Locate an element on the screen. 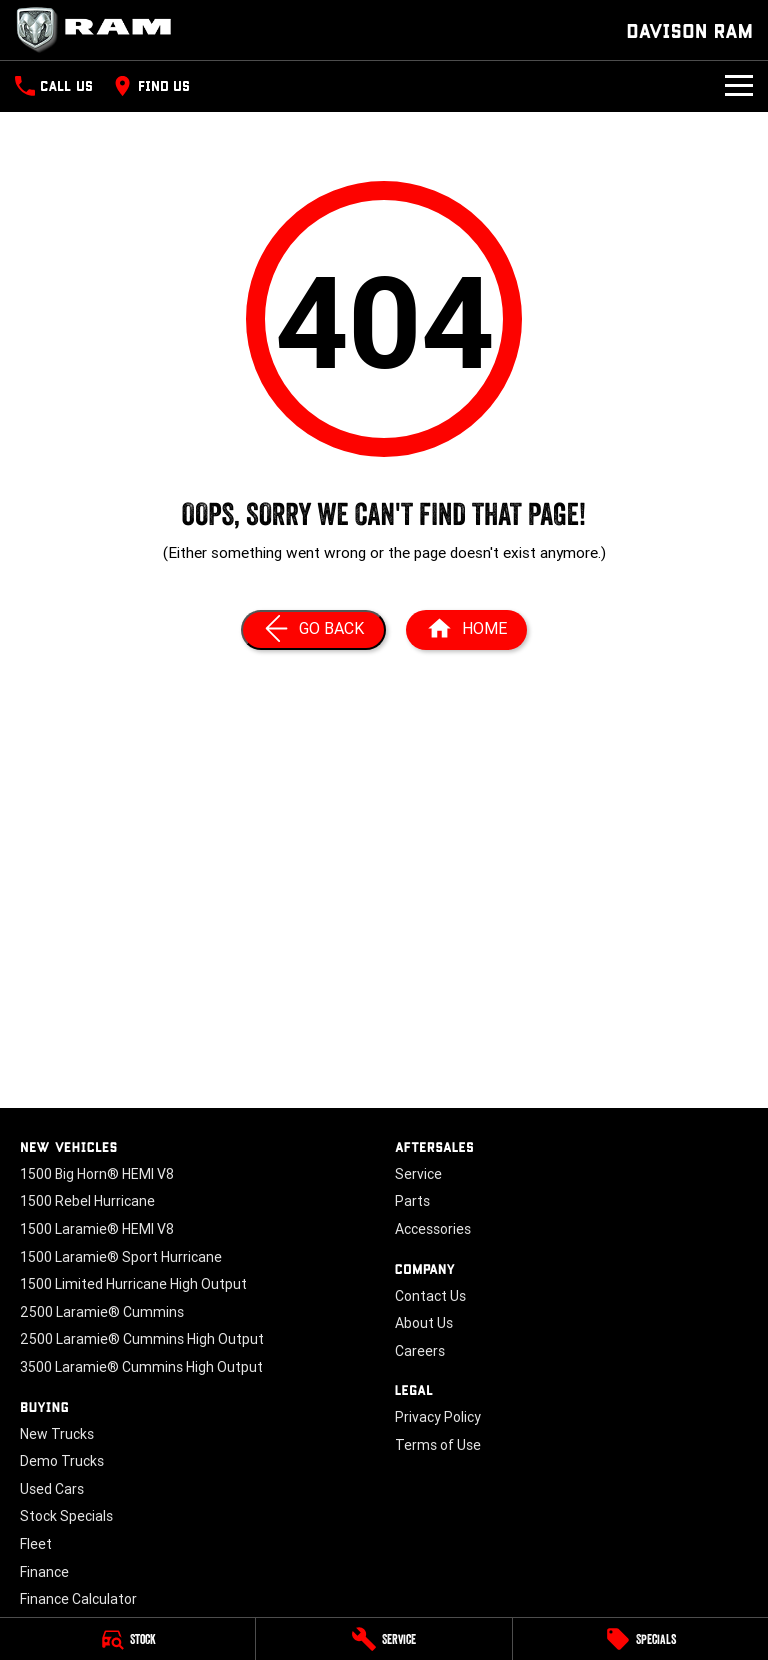  Privacy Policy is located at coordinates (438, 1417).